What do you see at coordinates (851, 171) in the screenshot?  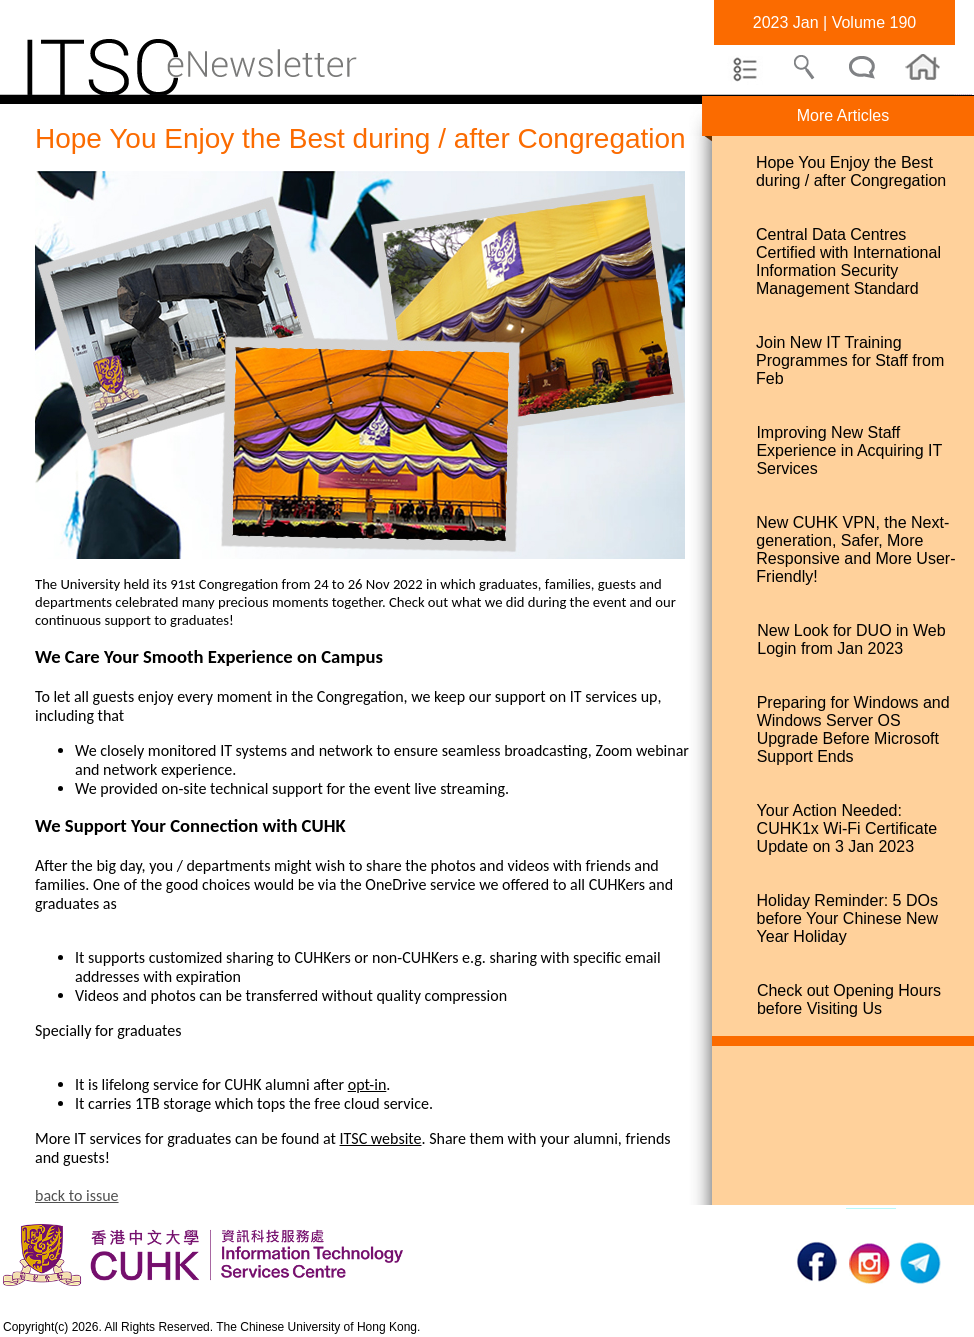 I see `Hope You Enjoy the Best during / after Congregation` at bounding box center [851, 171].